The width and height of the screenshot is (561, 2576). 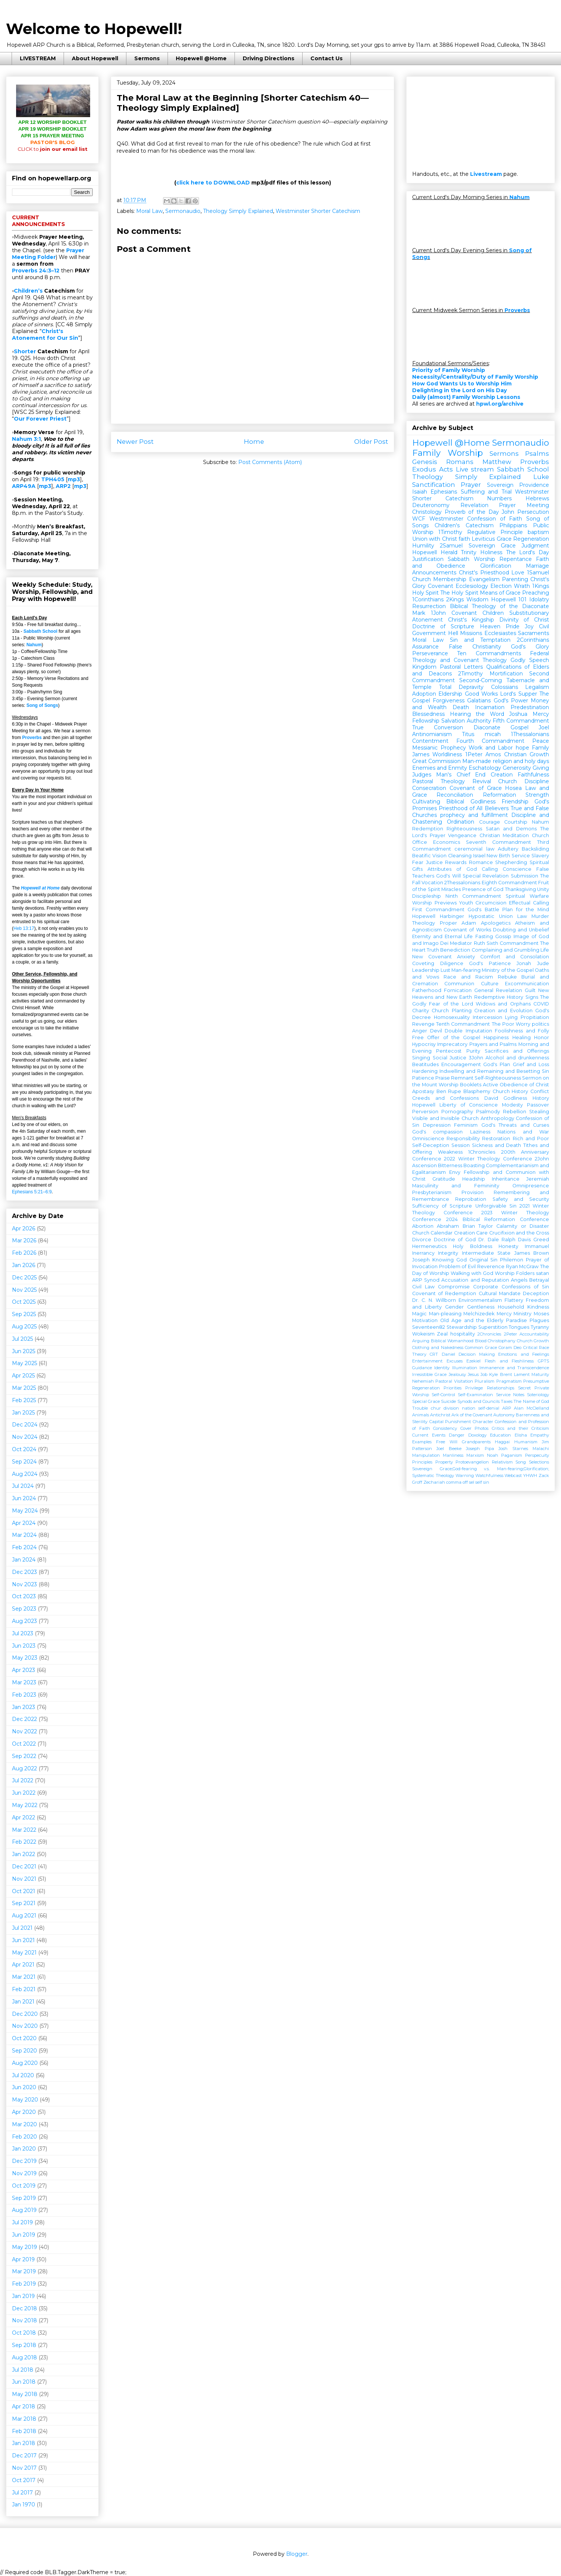 I want to click on Covenant of Grace, so click(x=476, y=788).